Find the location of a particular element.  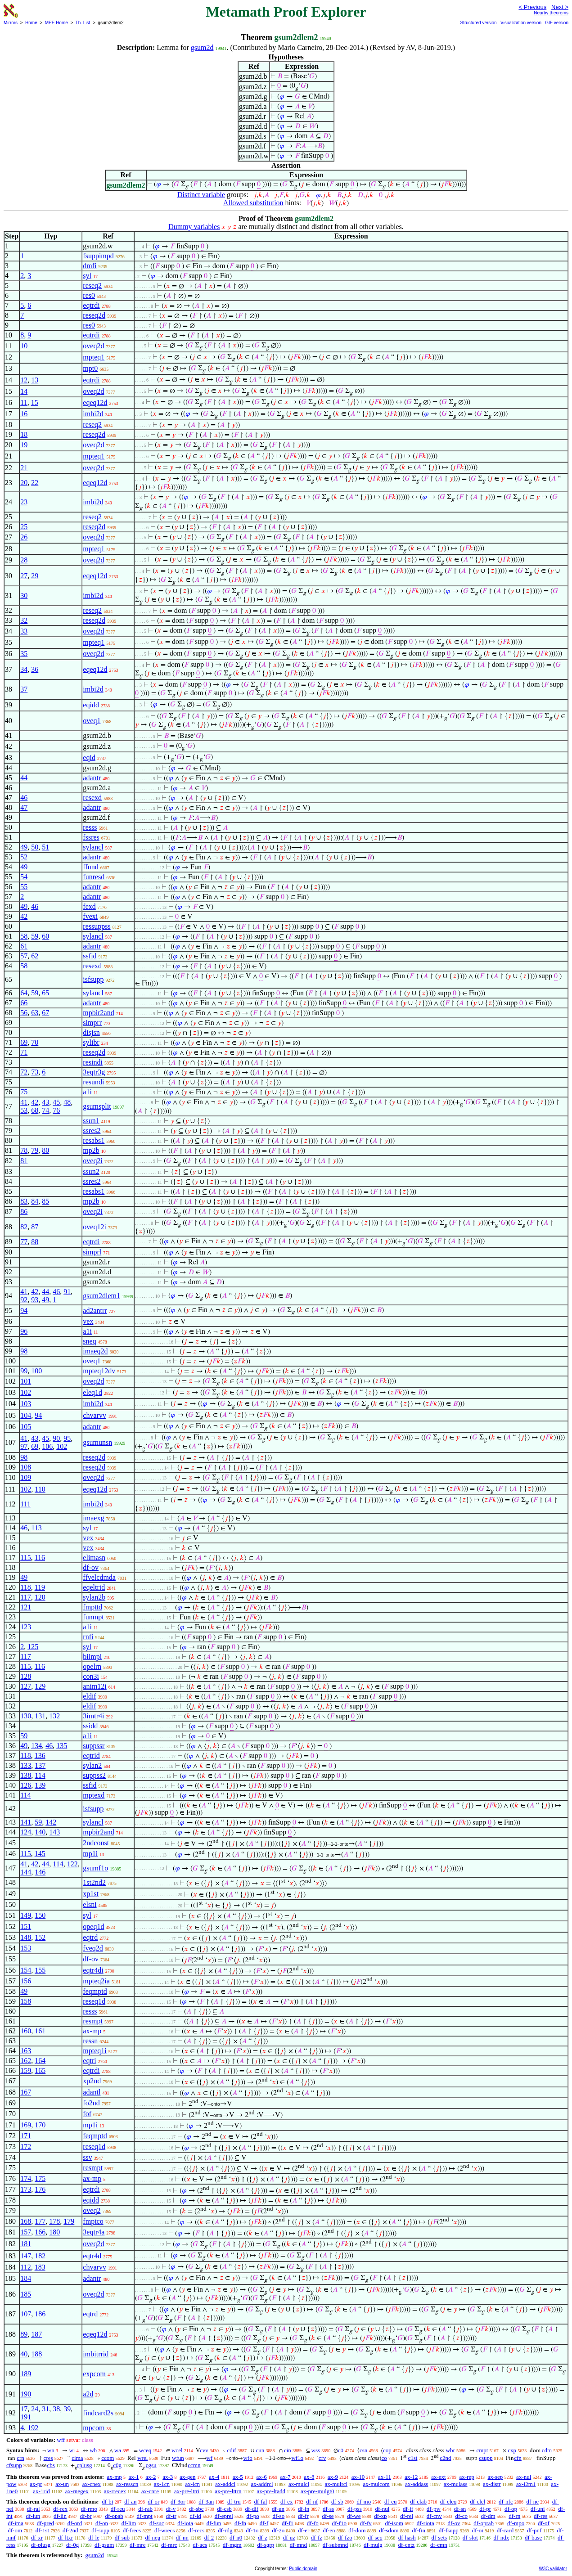

ssv is located at coordinates (87, 2157).